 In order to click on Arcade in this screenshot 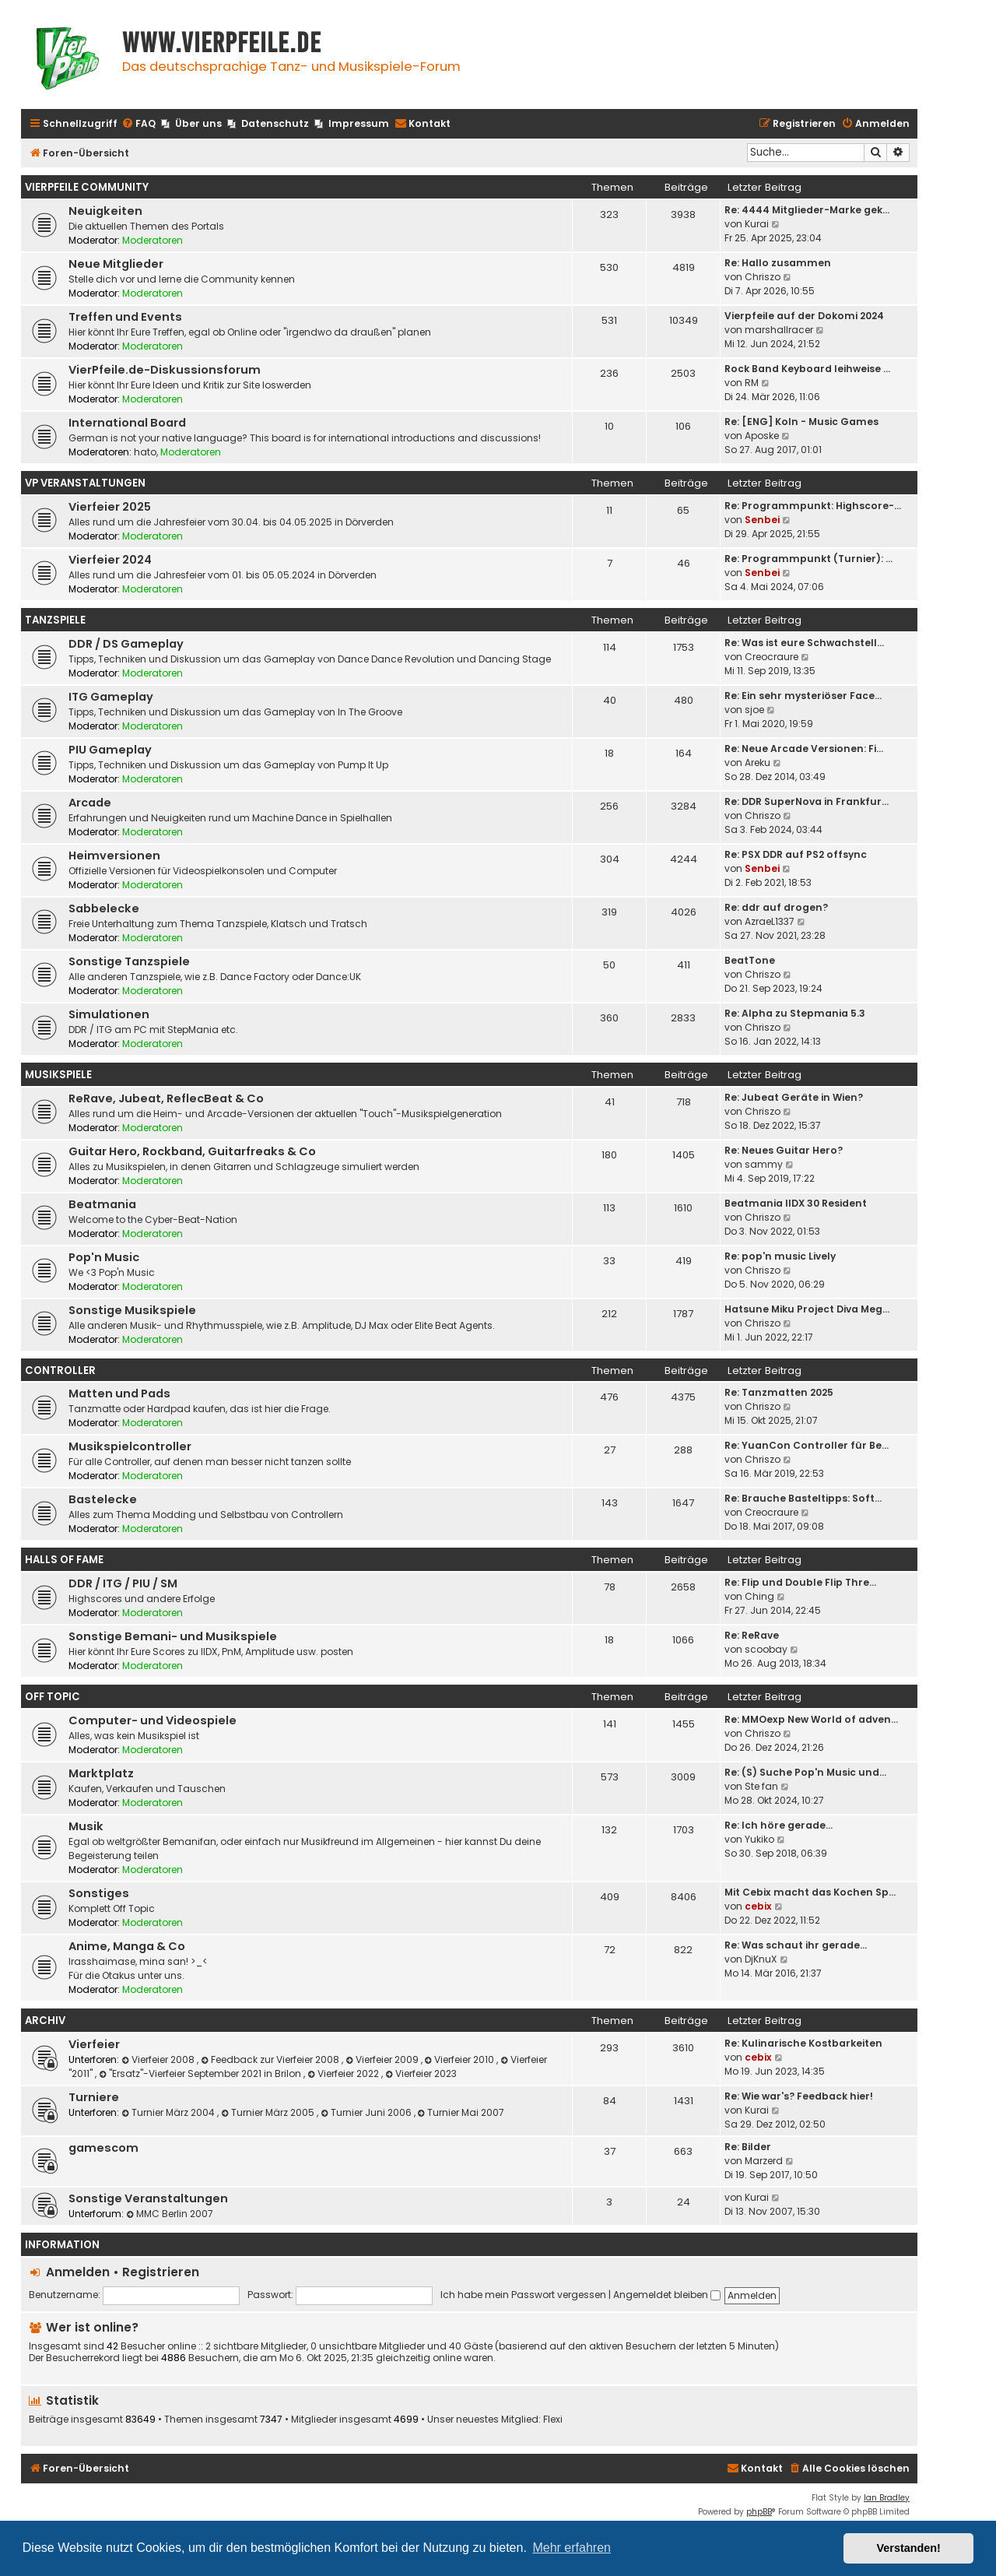, I will do `click(89, 802)`.